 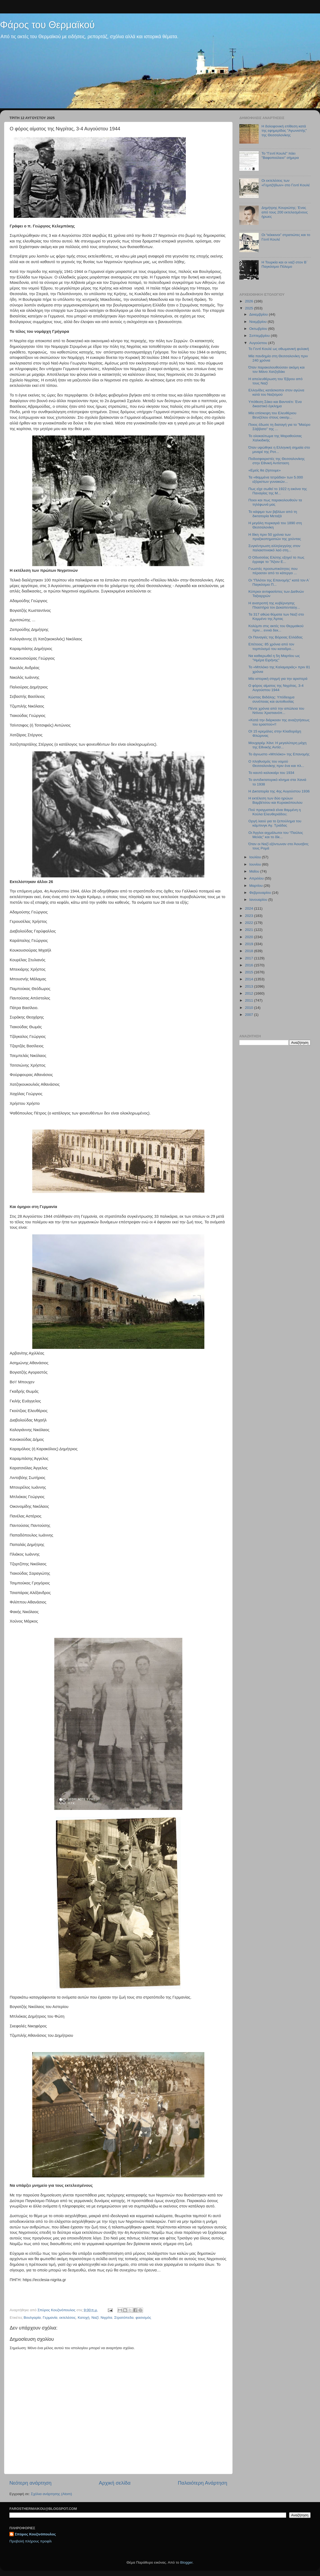 I want to click on Γερμανία, so click(x=50, y=2318).